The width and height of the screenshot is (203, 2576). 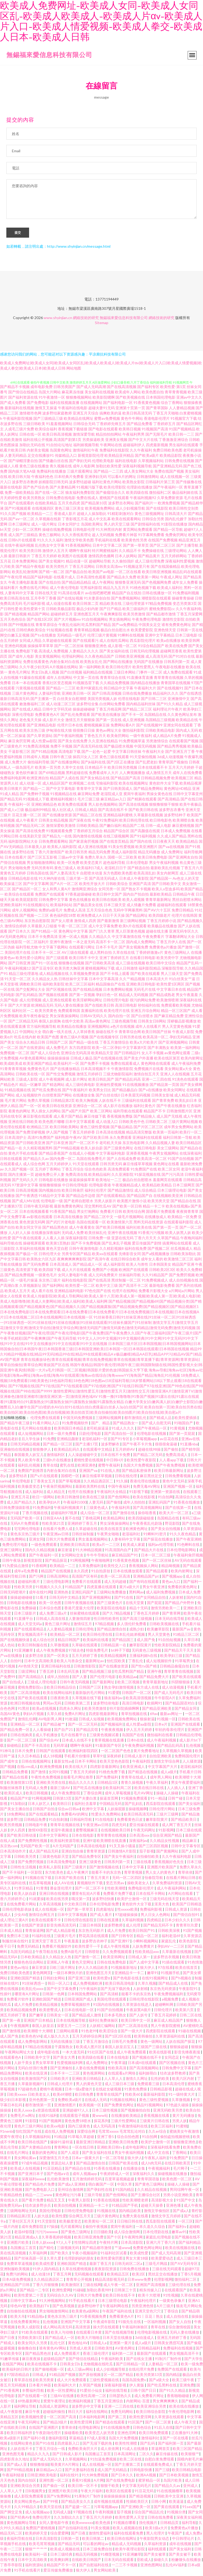 I want to click on 欧美在线另类, so click(x=57, y=1902).